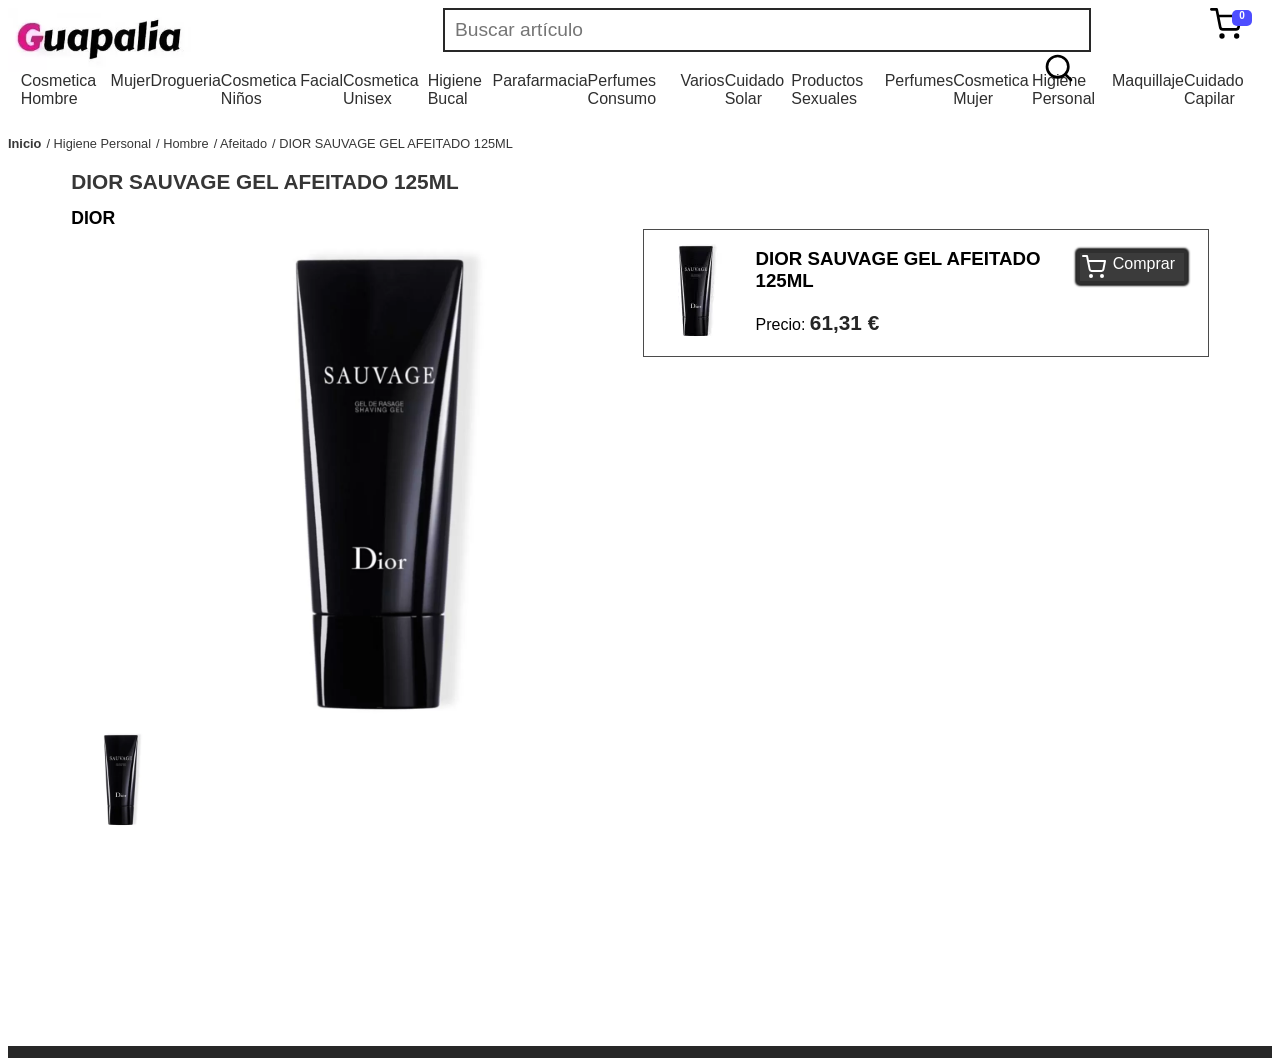 The height and width of the screenshot is (1058, 1280). What do you see at coordinates (186, 80) in the screenshot?
I see `Drogueria` at bounding box center [186, 80].